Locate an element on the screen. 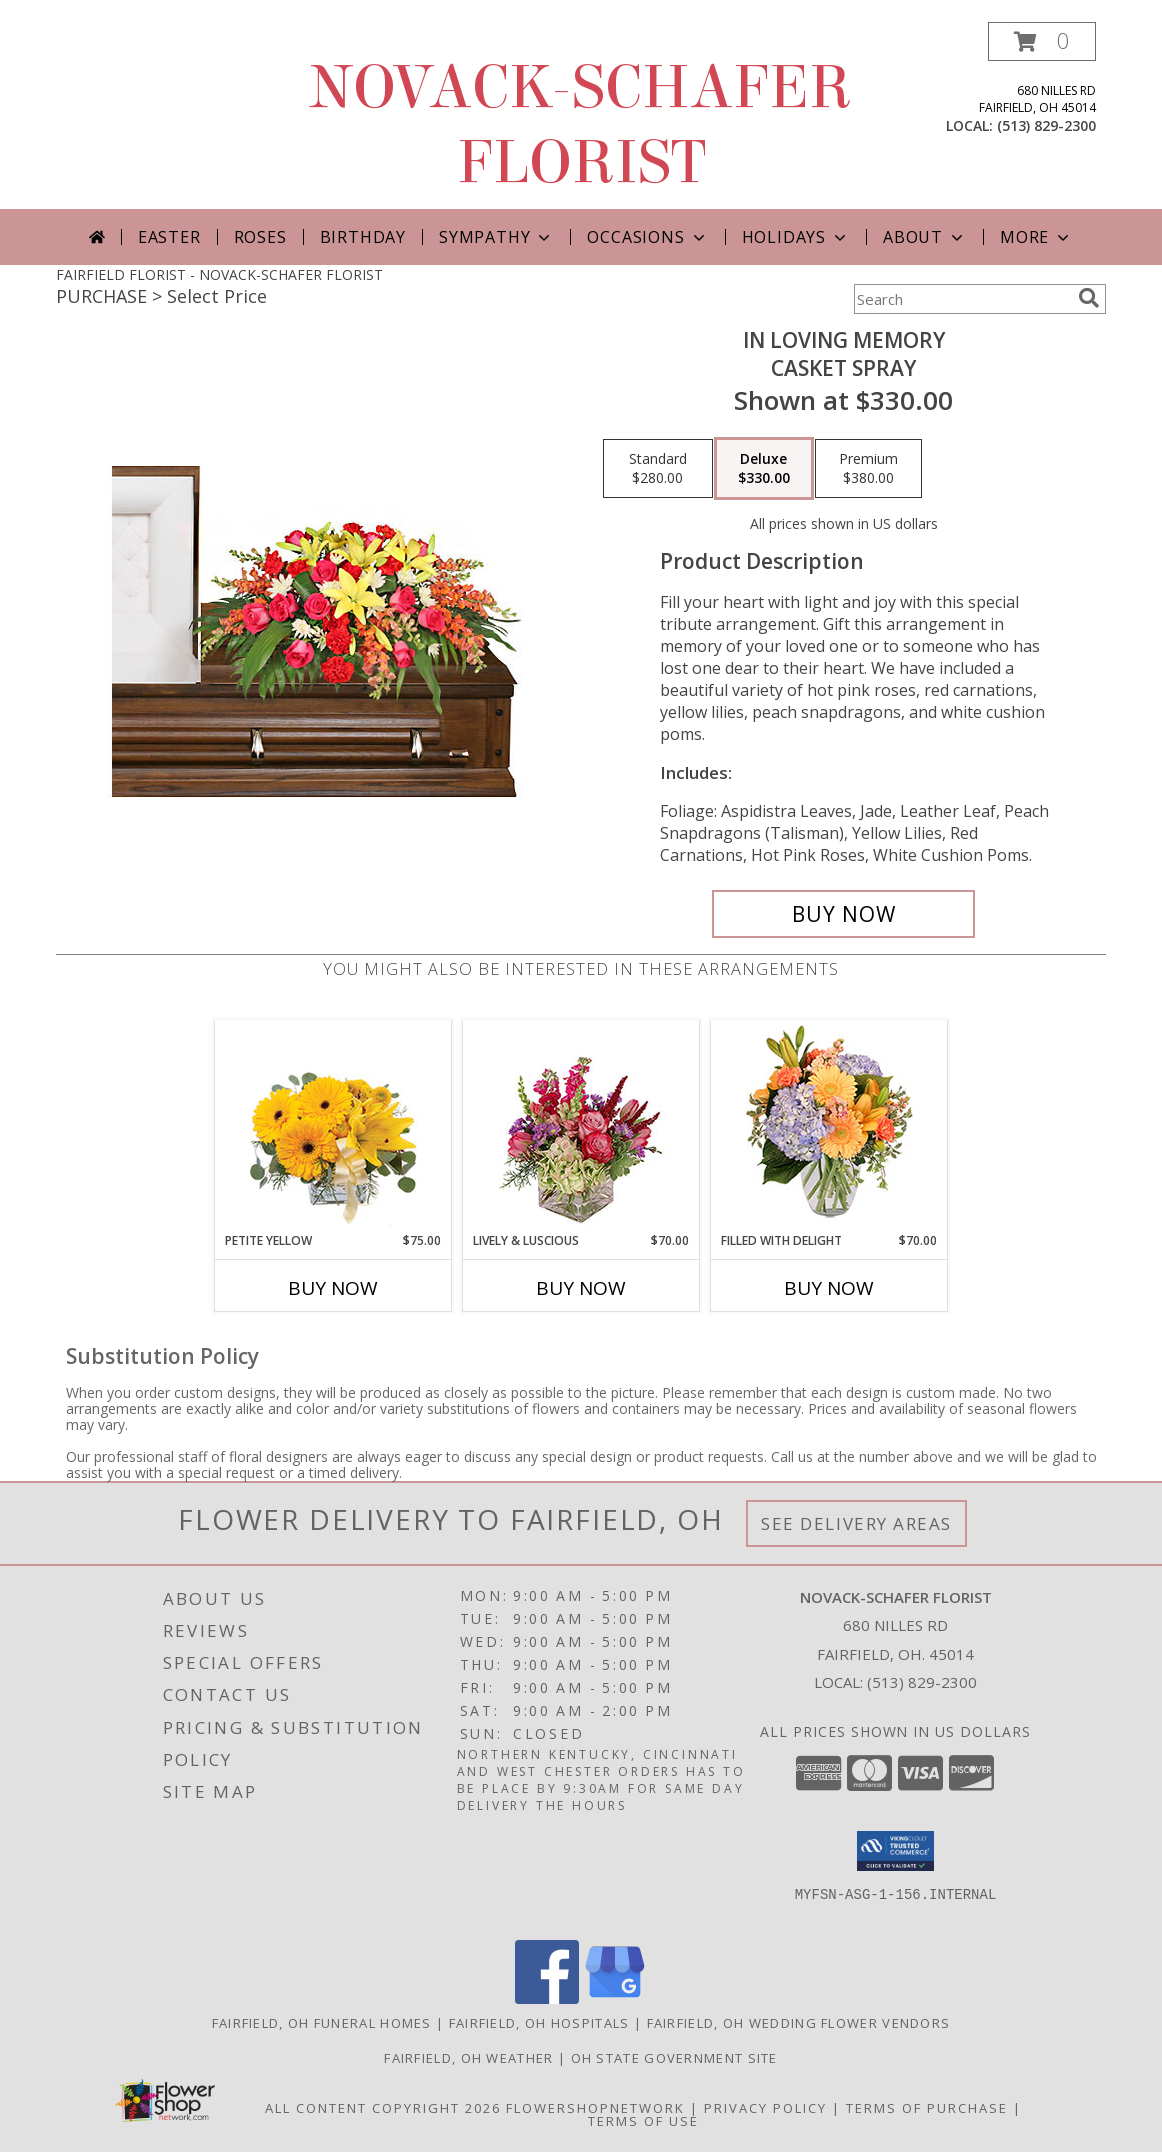  See Delivery Areas [See Where We Deliver] is located at coordinates (856, 1523).